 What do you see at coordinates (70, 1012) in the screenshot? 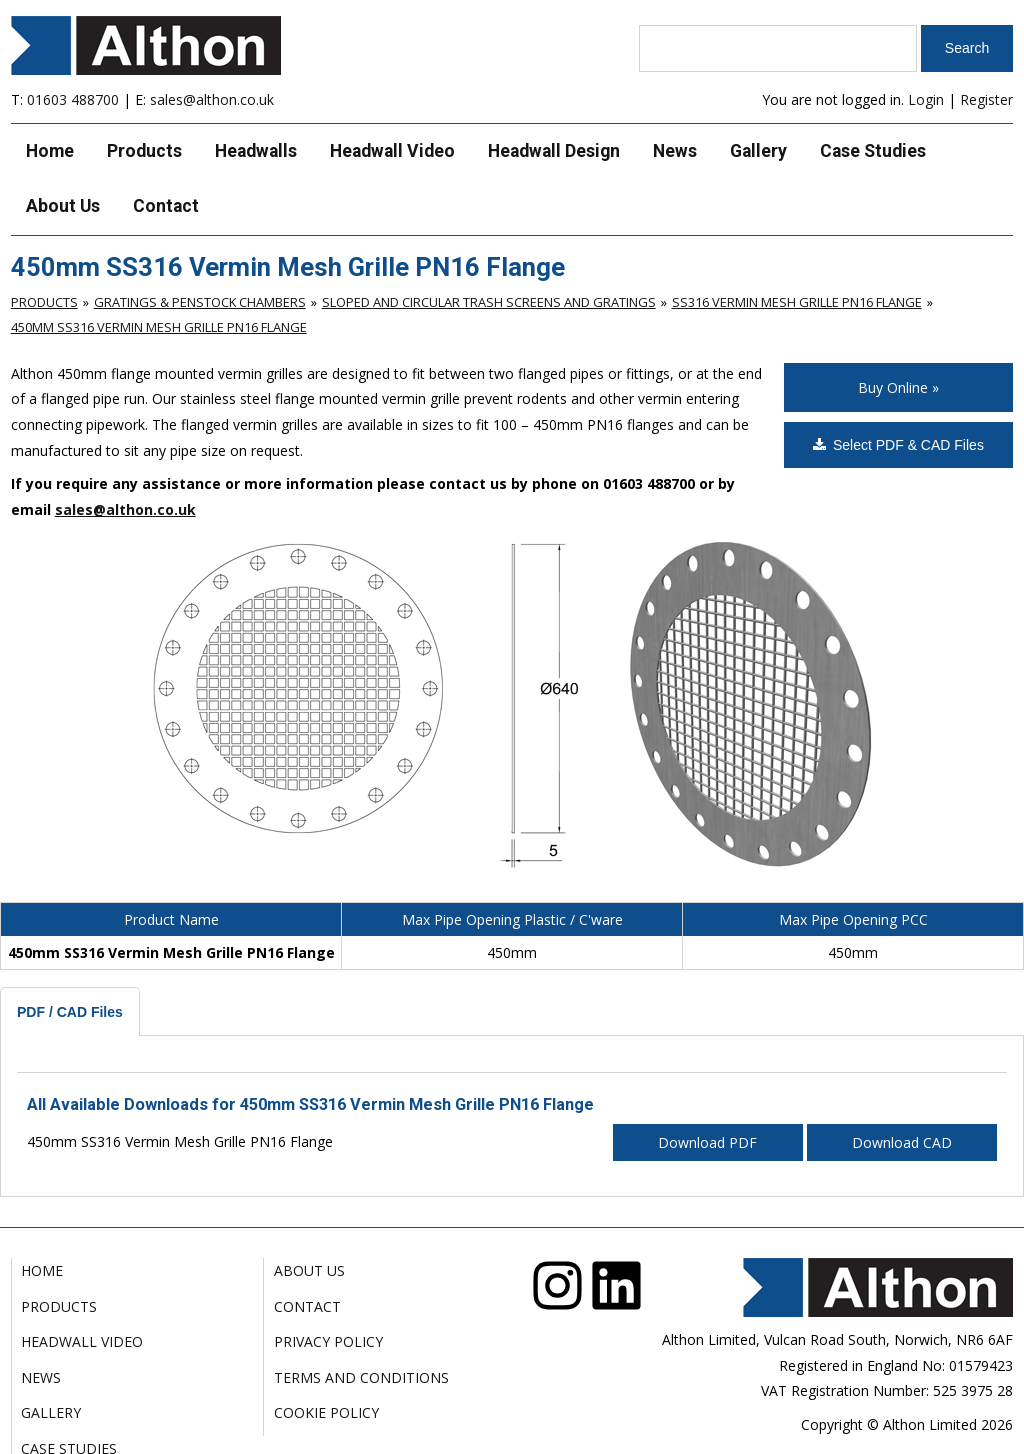
I see `PDF / CAD Files` at bounding box center [70, 1012].